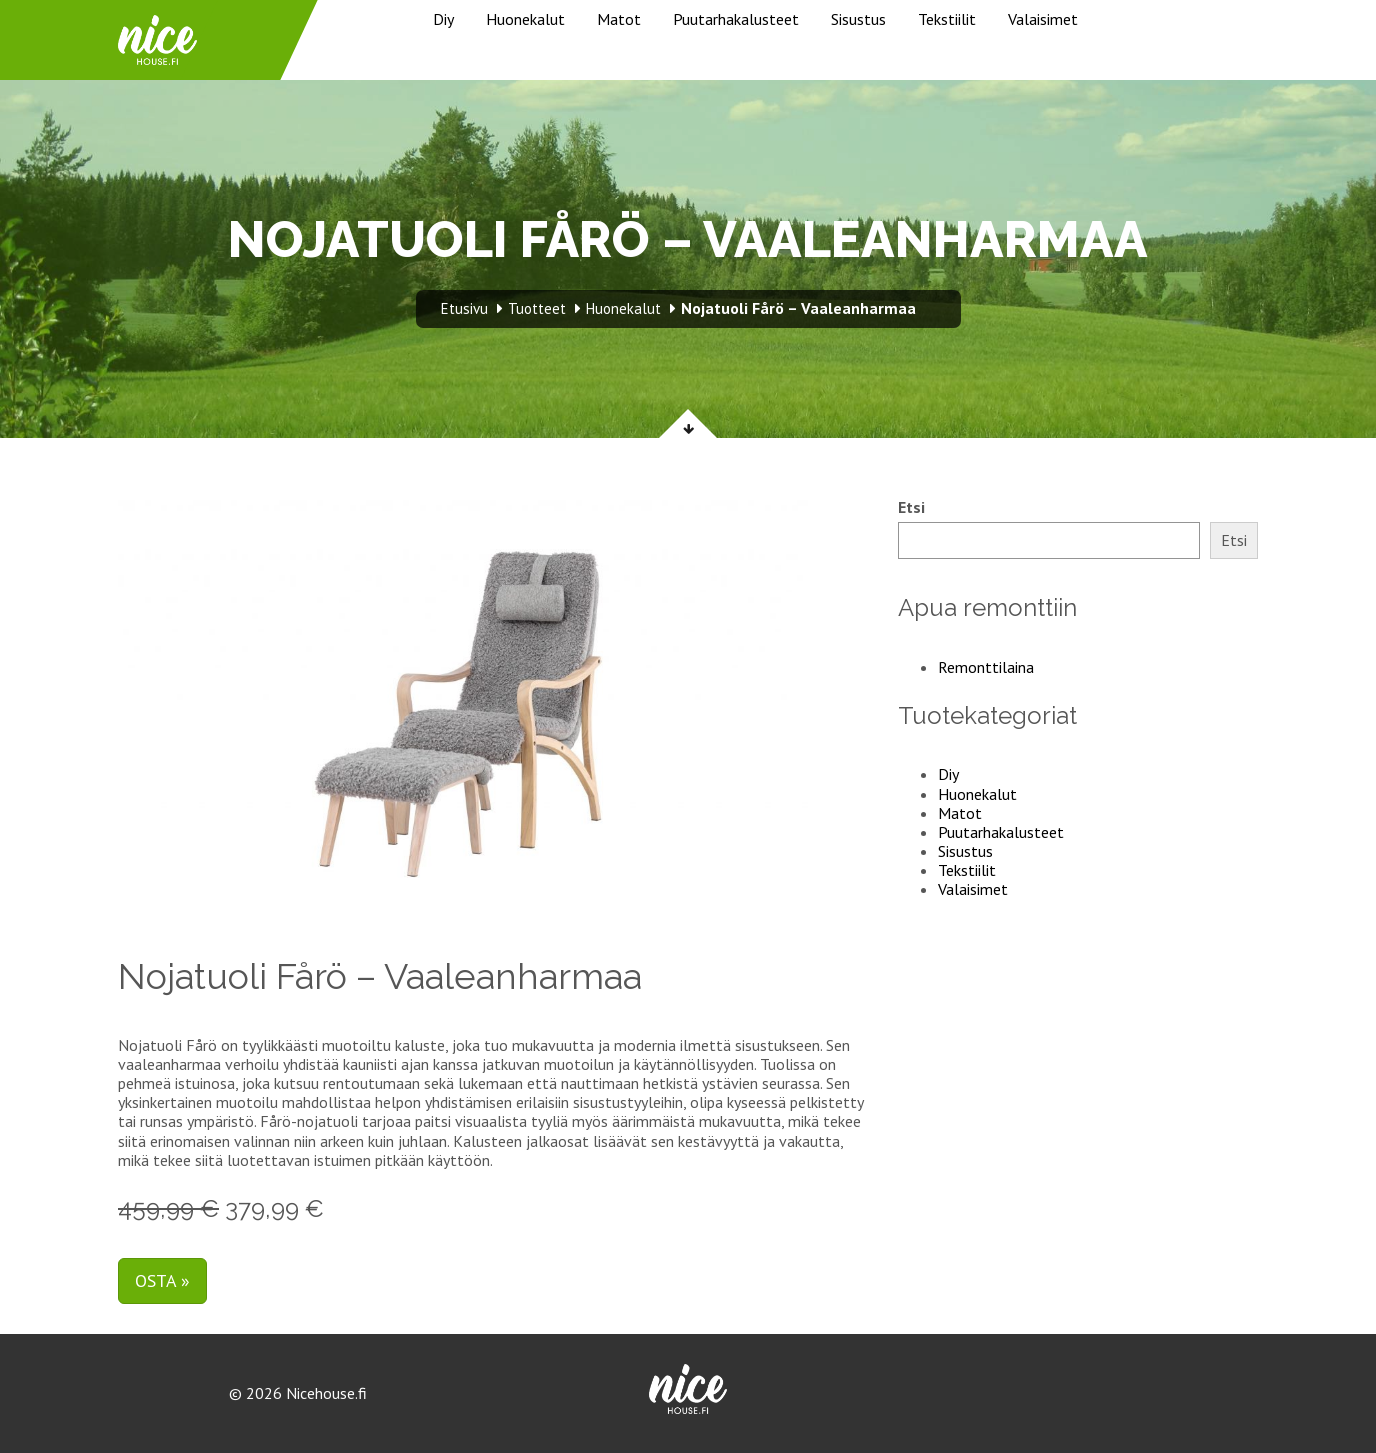 The height and width of the screenshot is (1453, 1376). What do you see at coordinates (911, 507) in the screenshot?
I see `Etsi` at bounding box center [911, 507].